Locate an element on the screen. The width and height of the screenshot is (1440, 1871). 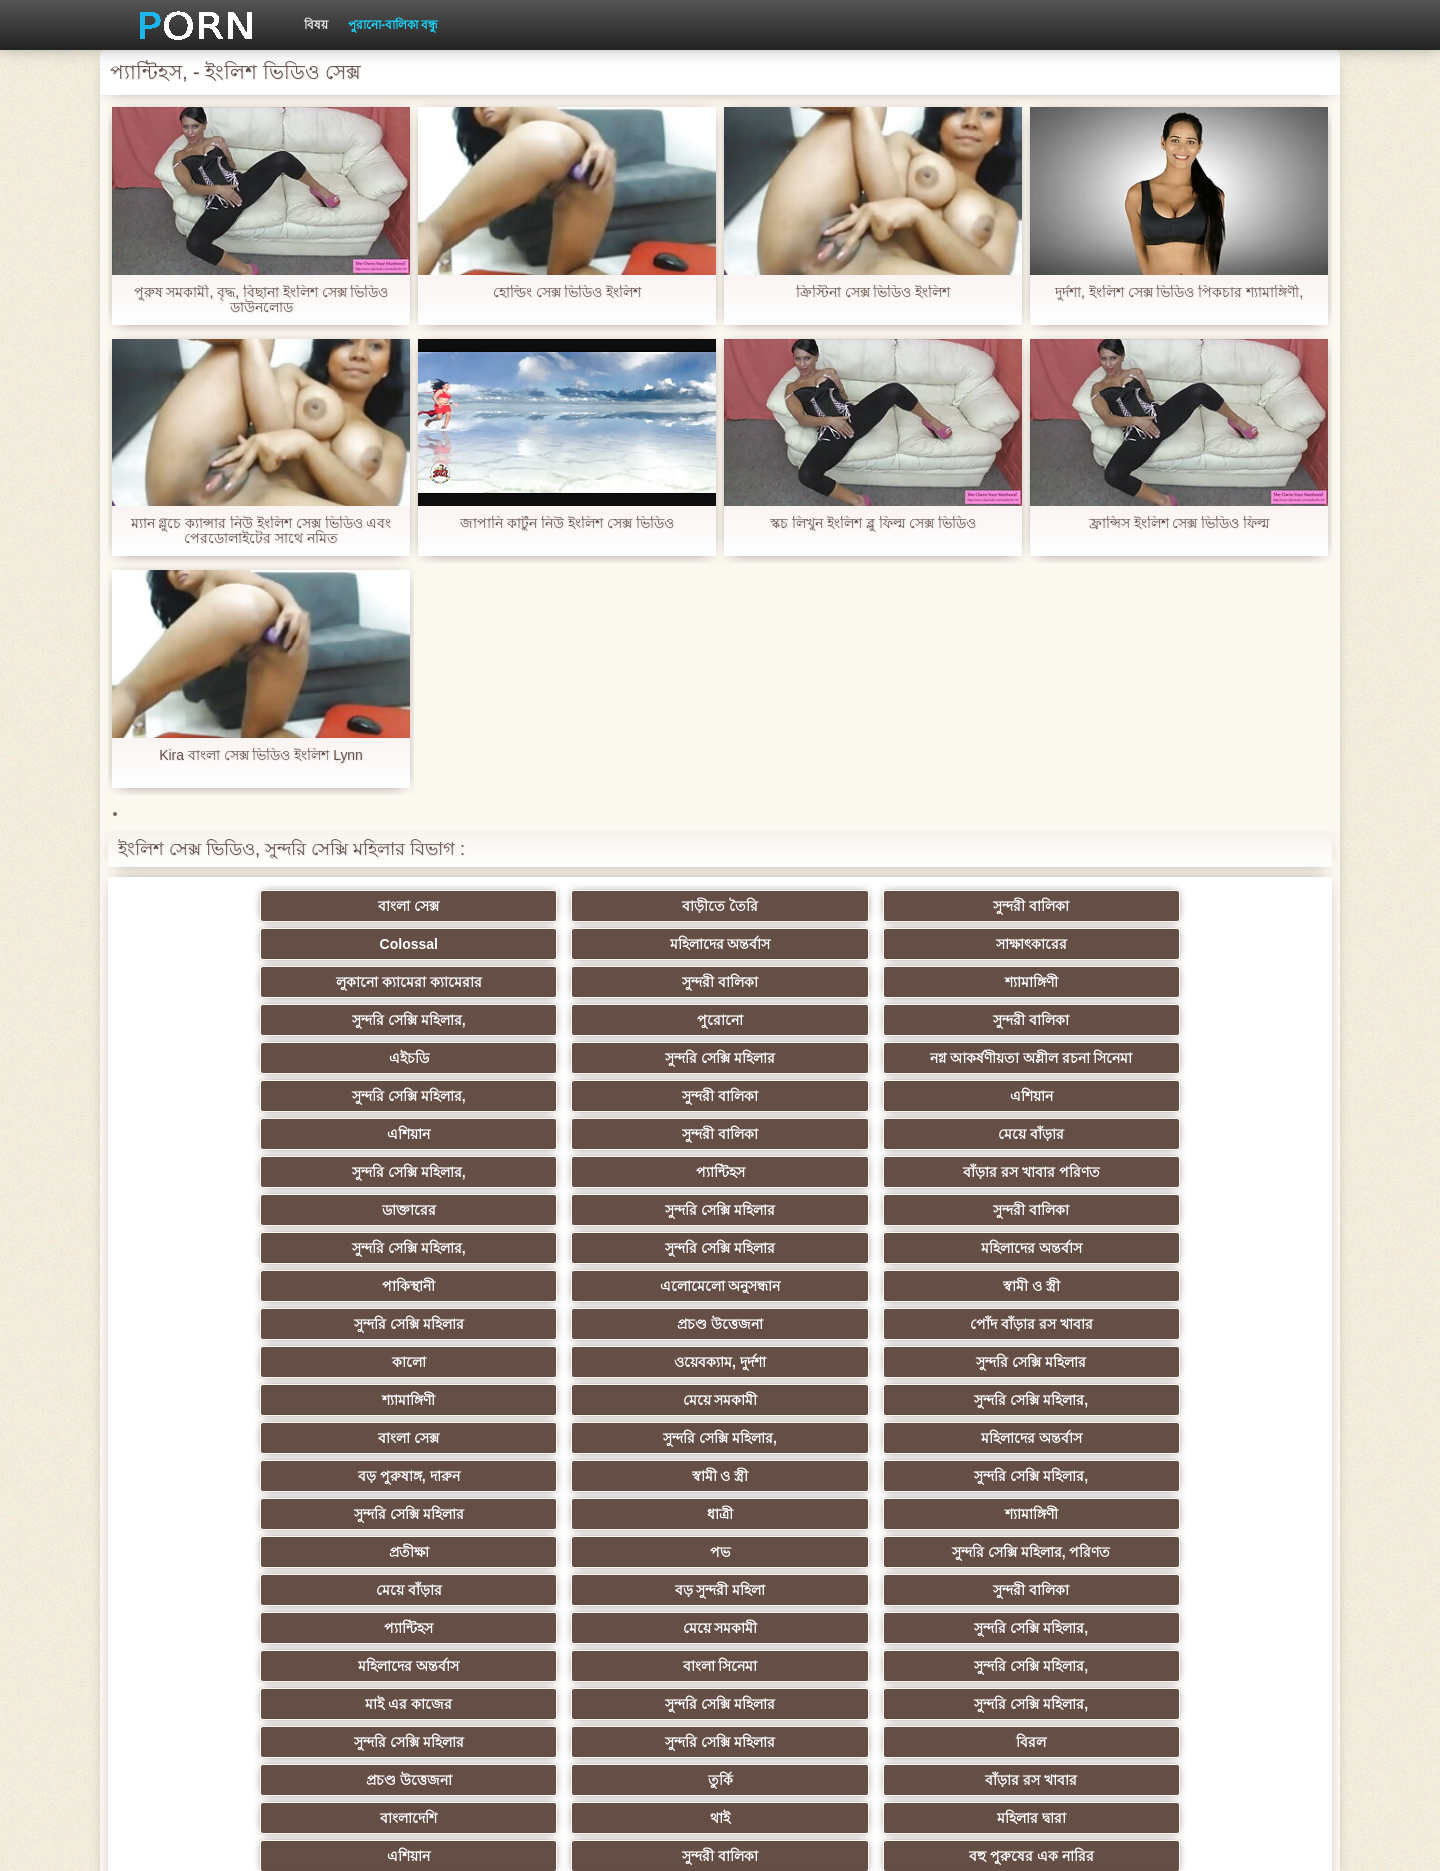
বাংলাদেশি is located at coordinates (230, 1392).